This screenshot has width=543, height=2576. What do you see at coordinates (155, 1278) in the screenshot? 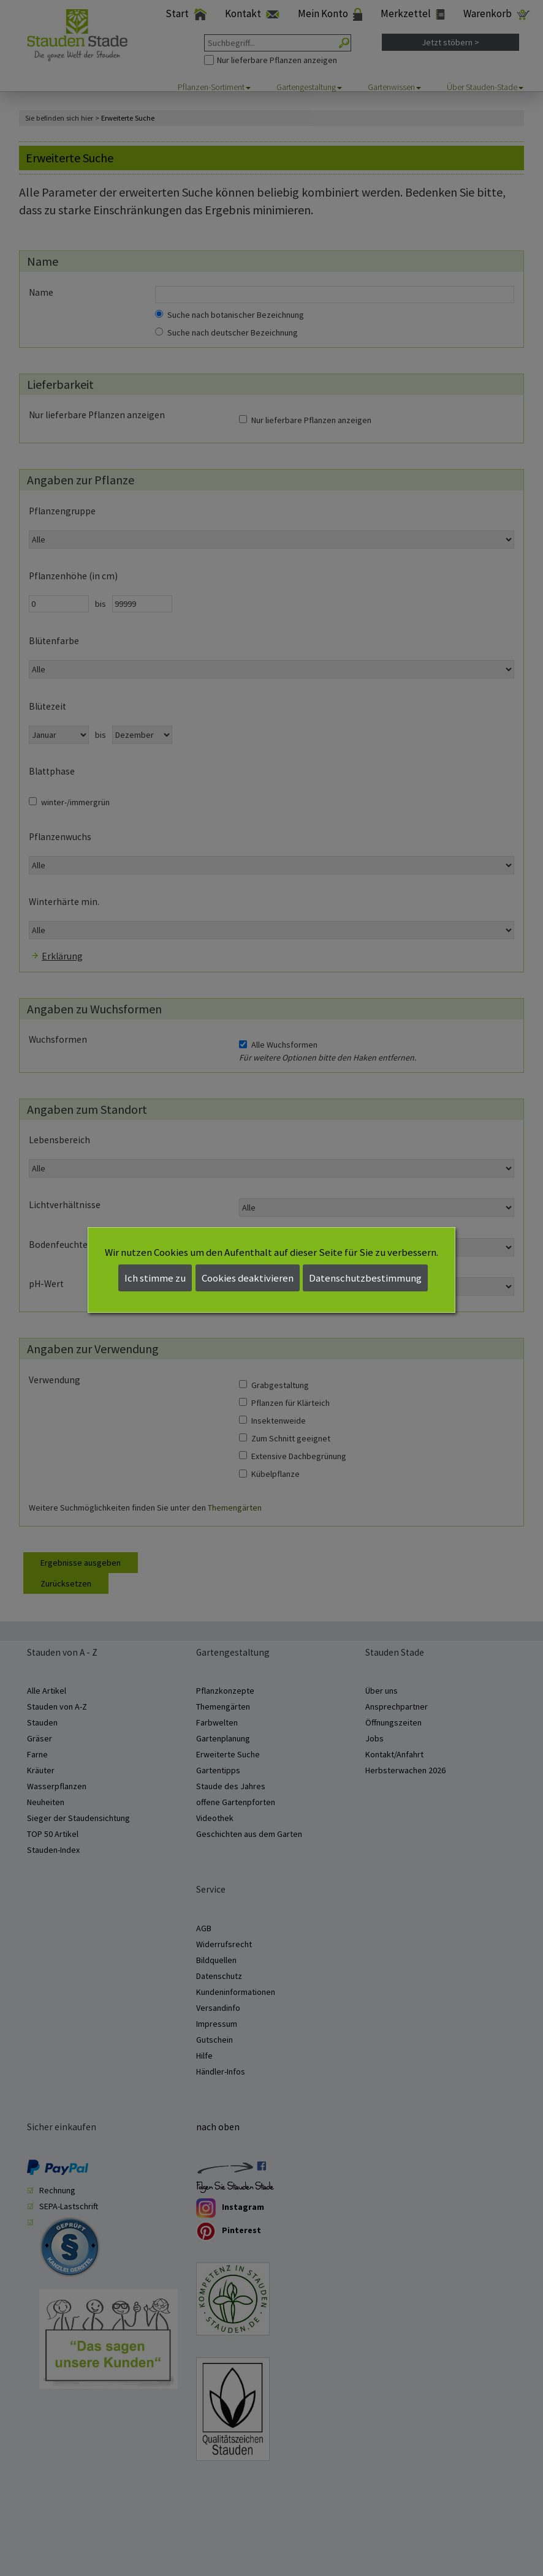
I see `Ich stimme zu` at bounding box center [155, 1278].